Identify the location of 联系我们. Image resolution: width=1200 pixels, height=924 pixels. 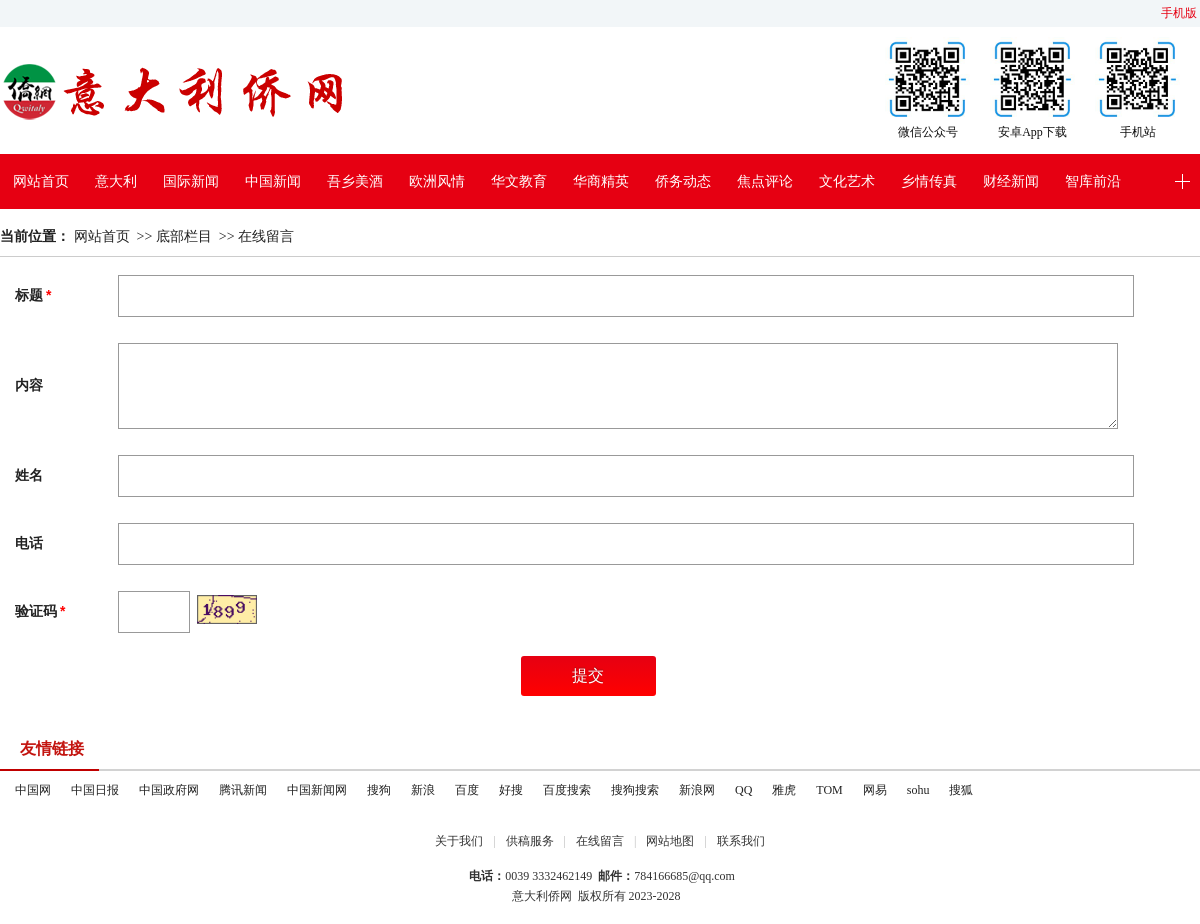
(741, 841).